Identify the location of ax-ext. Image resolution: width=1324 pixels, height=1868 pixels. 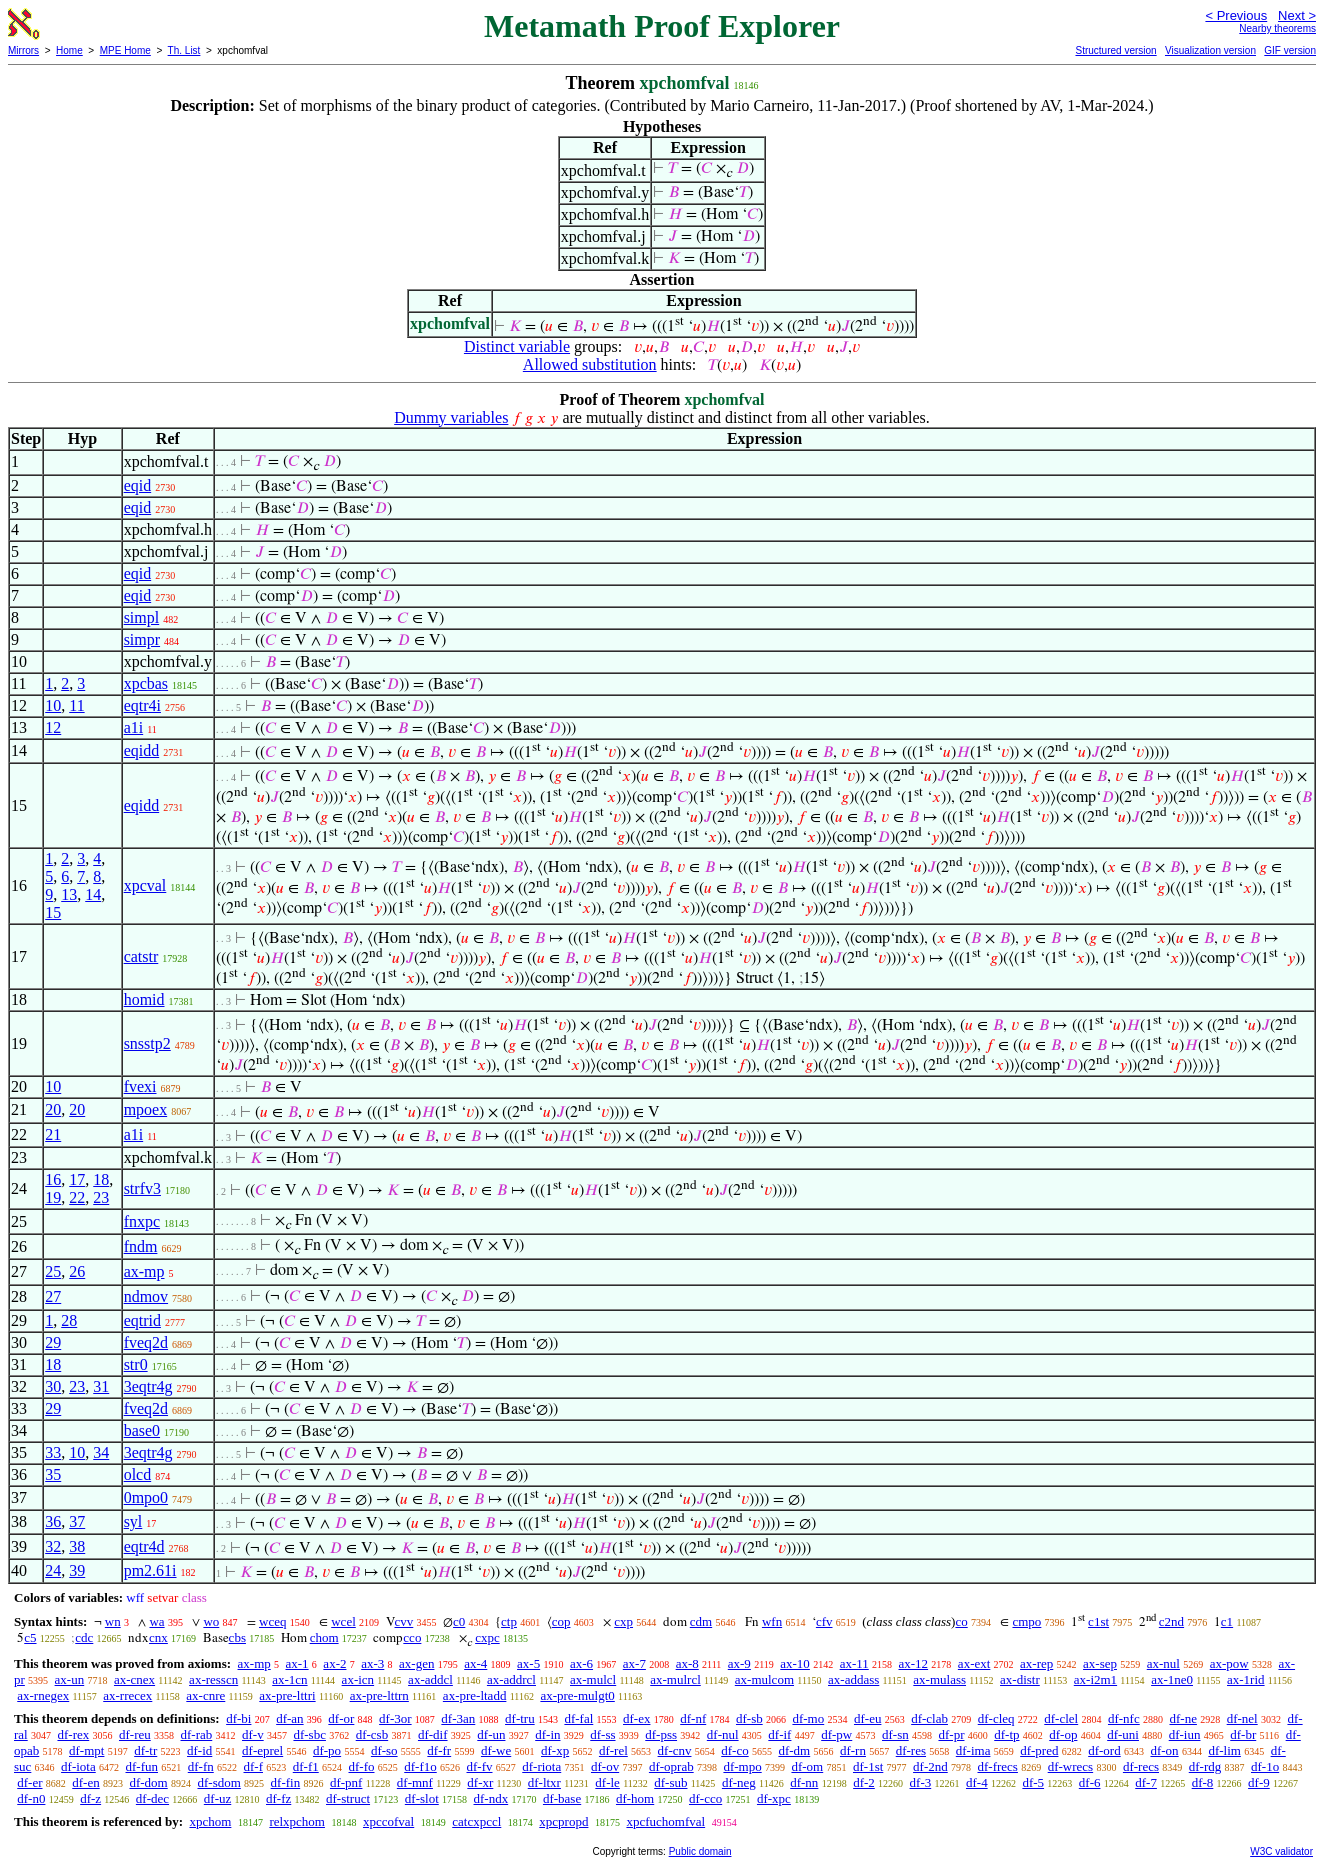
(974, 1663).